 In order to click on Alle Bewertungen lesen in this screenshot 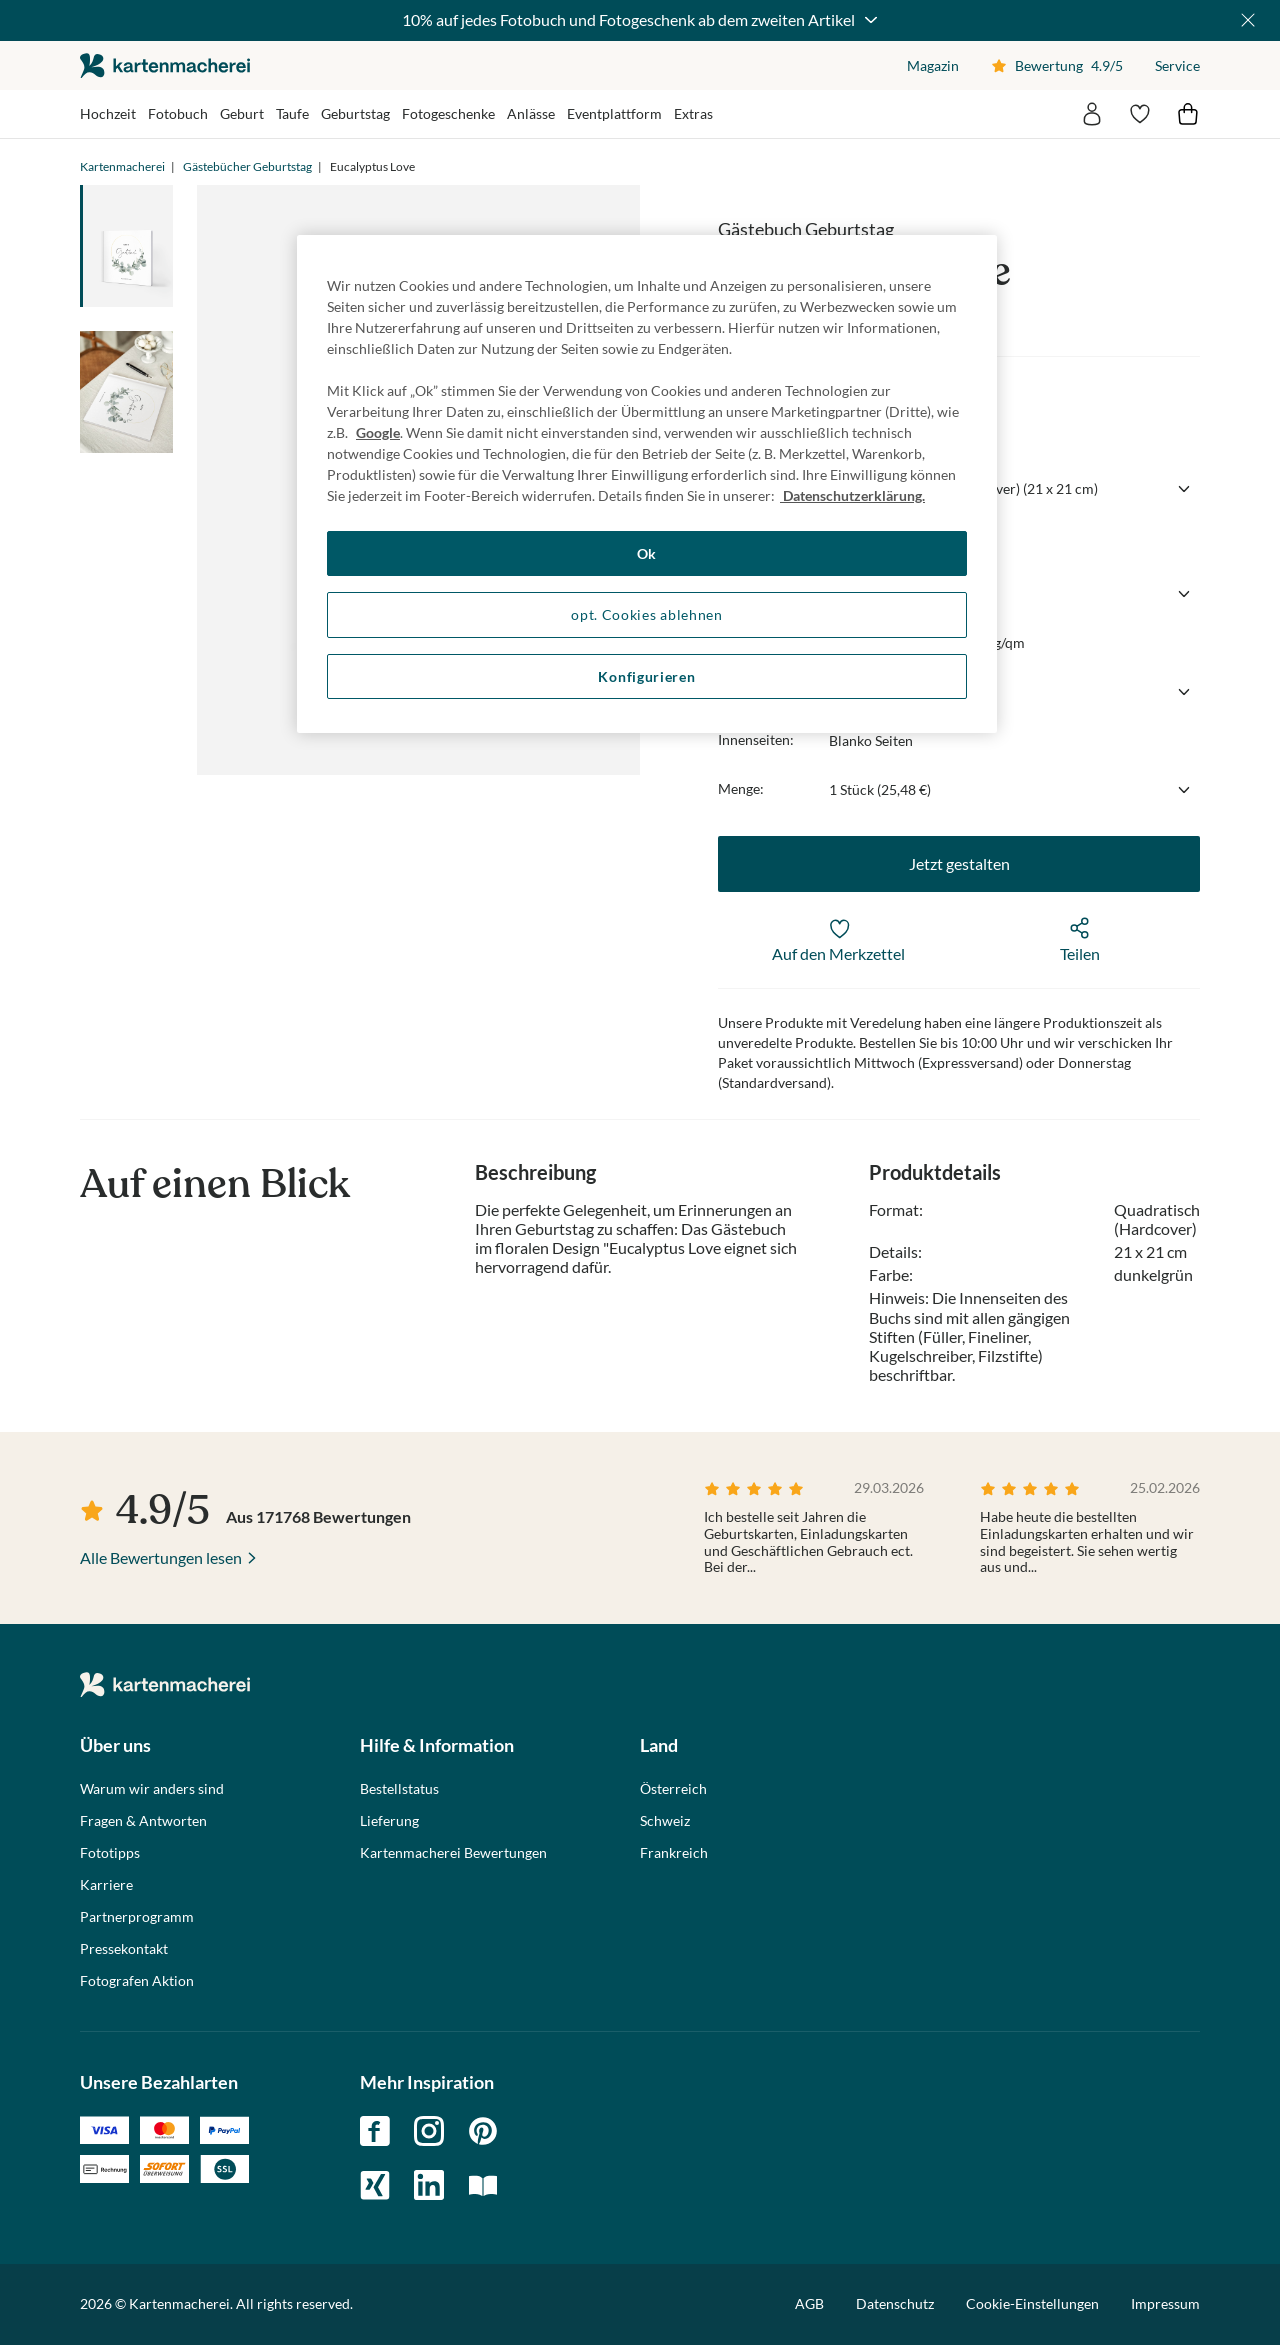, I will do `click(161, 1557)`.